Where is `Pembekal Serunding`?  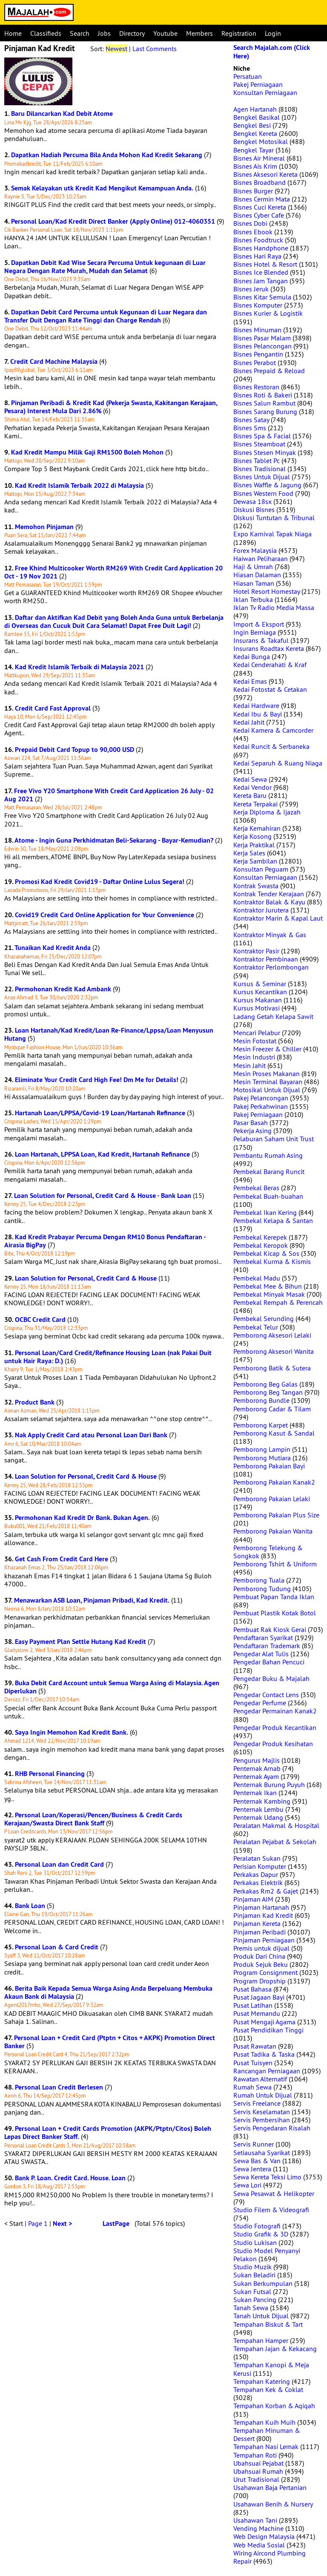 Pembekal Serunding is located at coordinates (263, 1318).